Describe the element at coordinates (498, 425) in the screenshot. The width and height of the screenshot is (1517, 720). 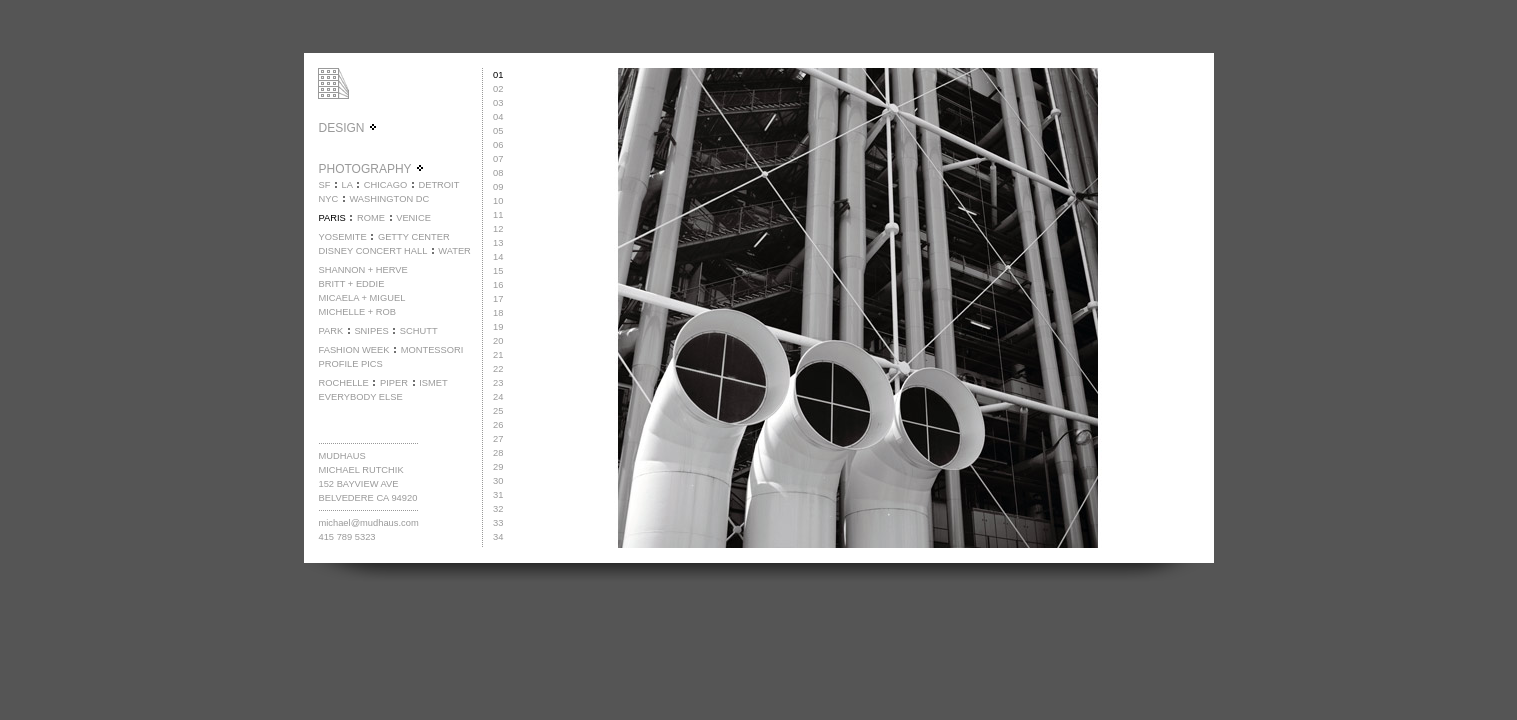
I see `26` at that location.